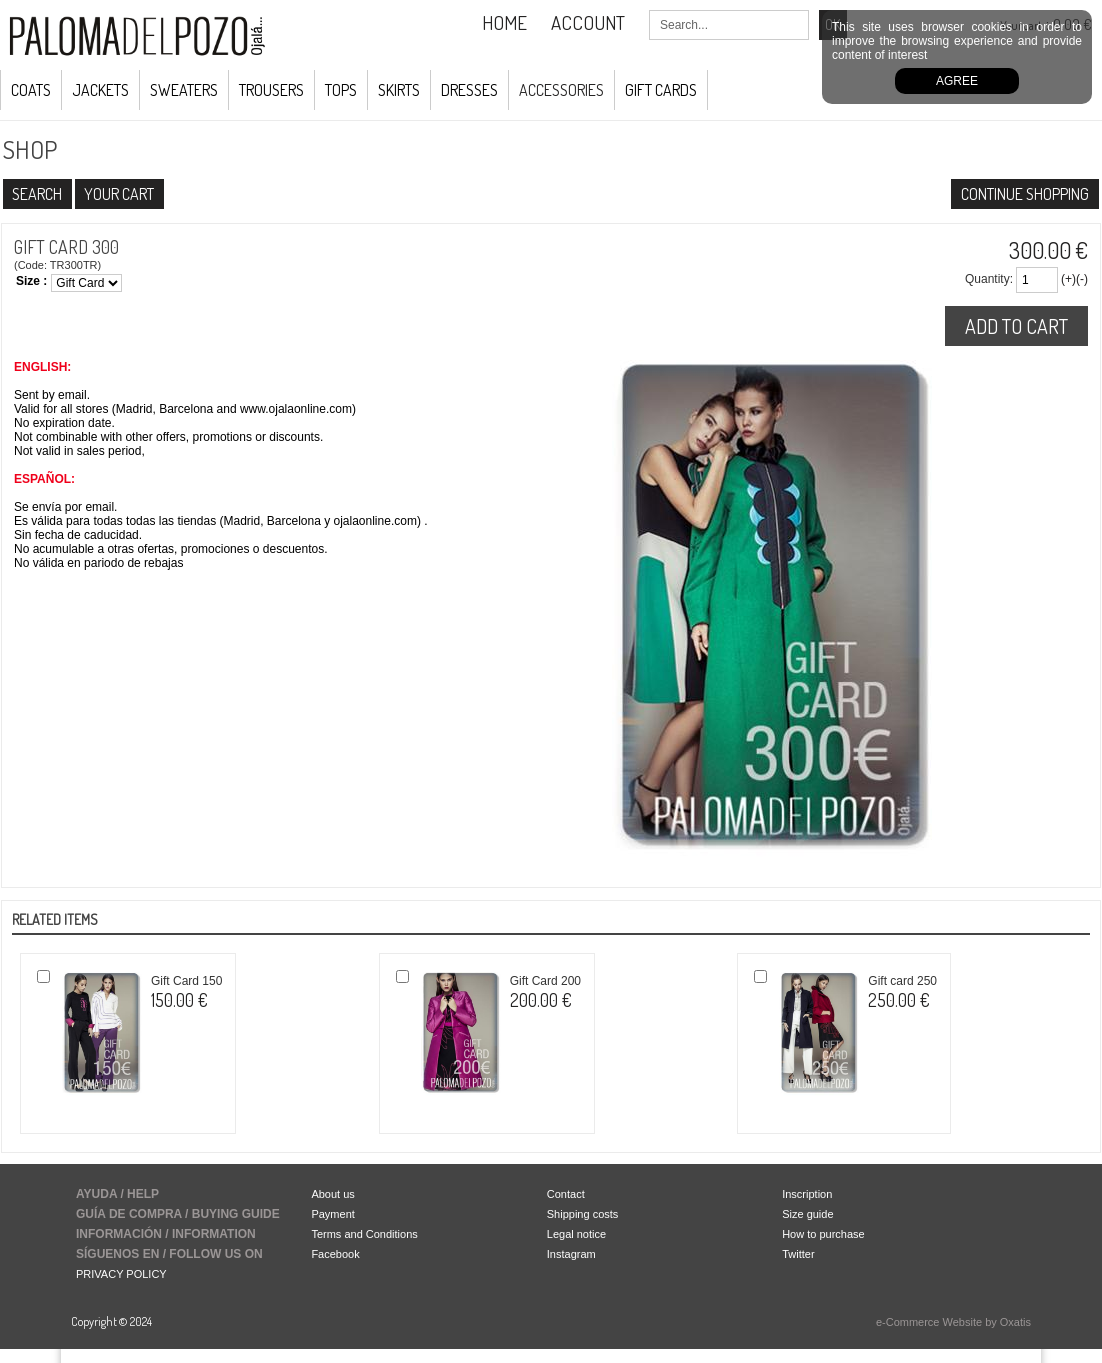 The width and height of the screenshot is (1102, 1363). Describe the element at coordinates (332, 1214) in the screenshot. I see `Payment` at that location.